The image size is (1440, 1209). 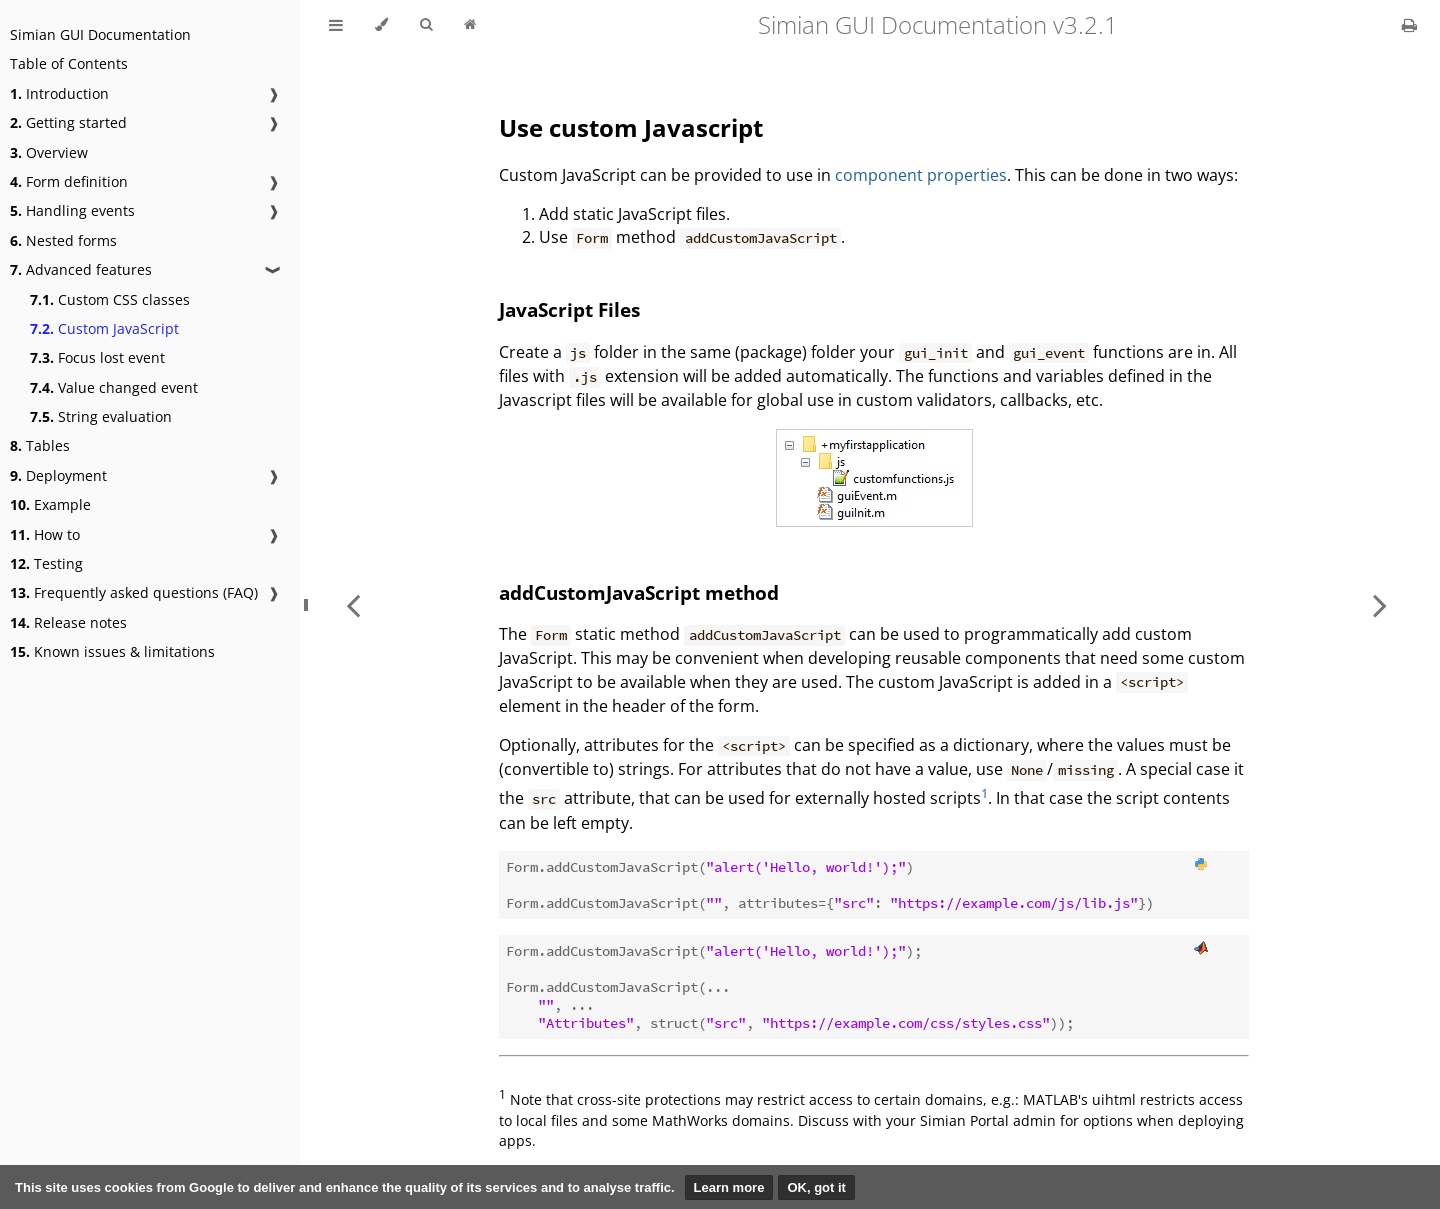 I want to click on Custom JavaScript, so click(x=104, y=328).